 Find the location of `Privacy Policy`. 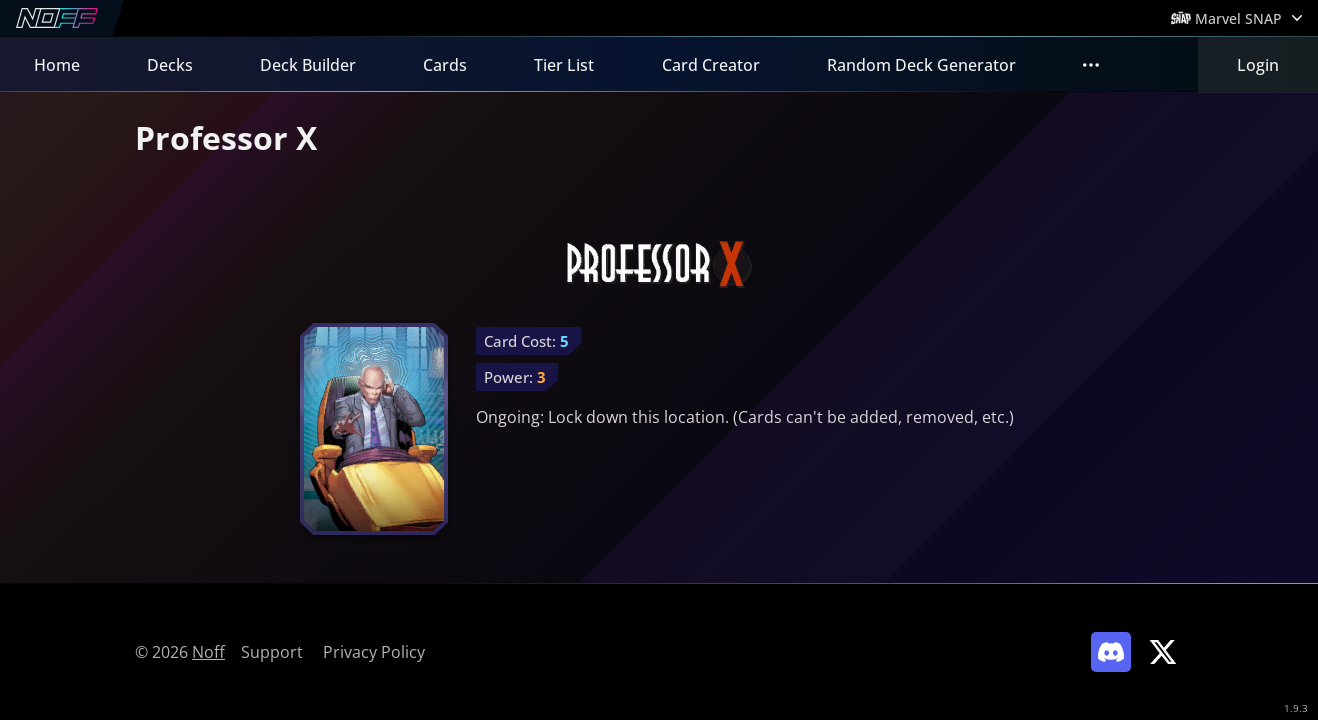

Privacy Policy is located at coordinates (374, 652).